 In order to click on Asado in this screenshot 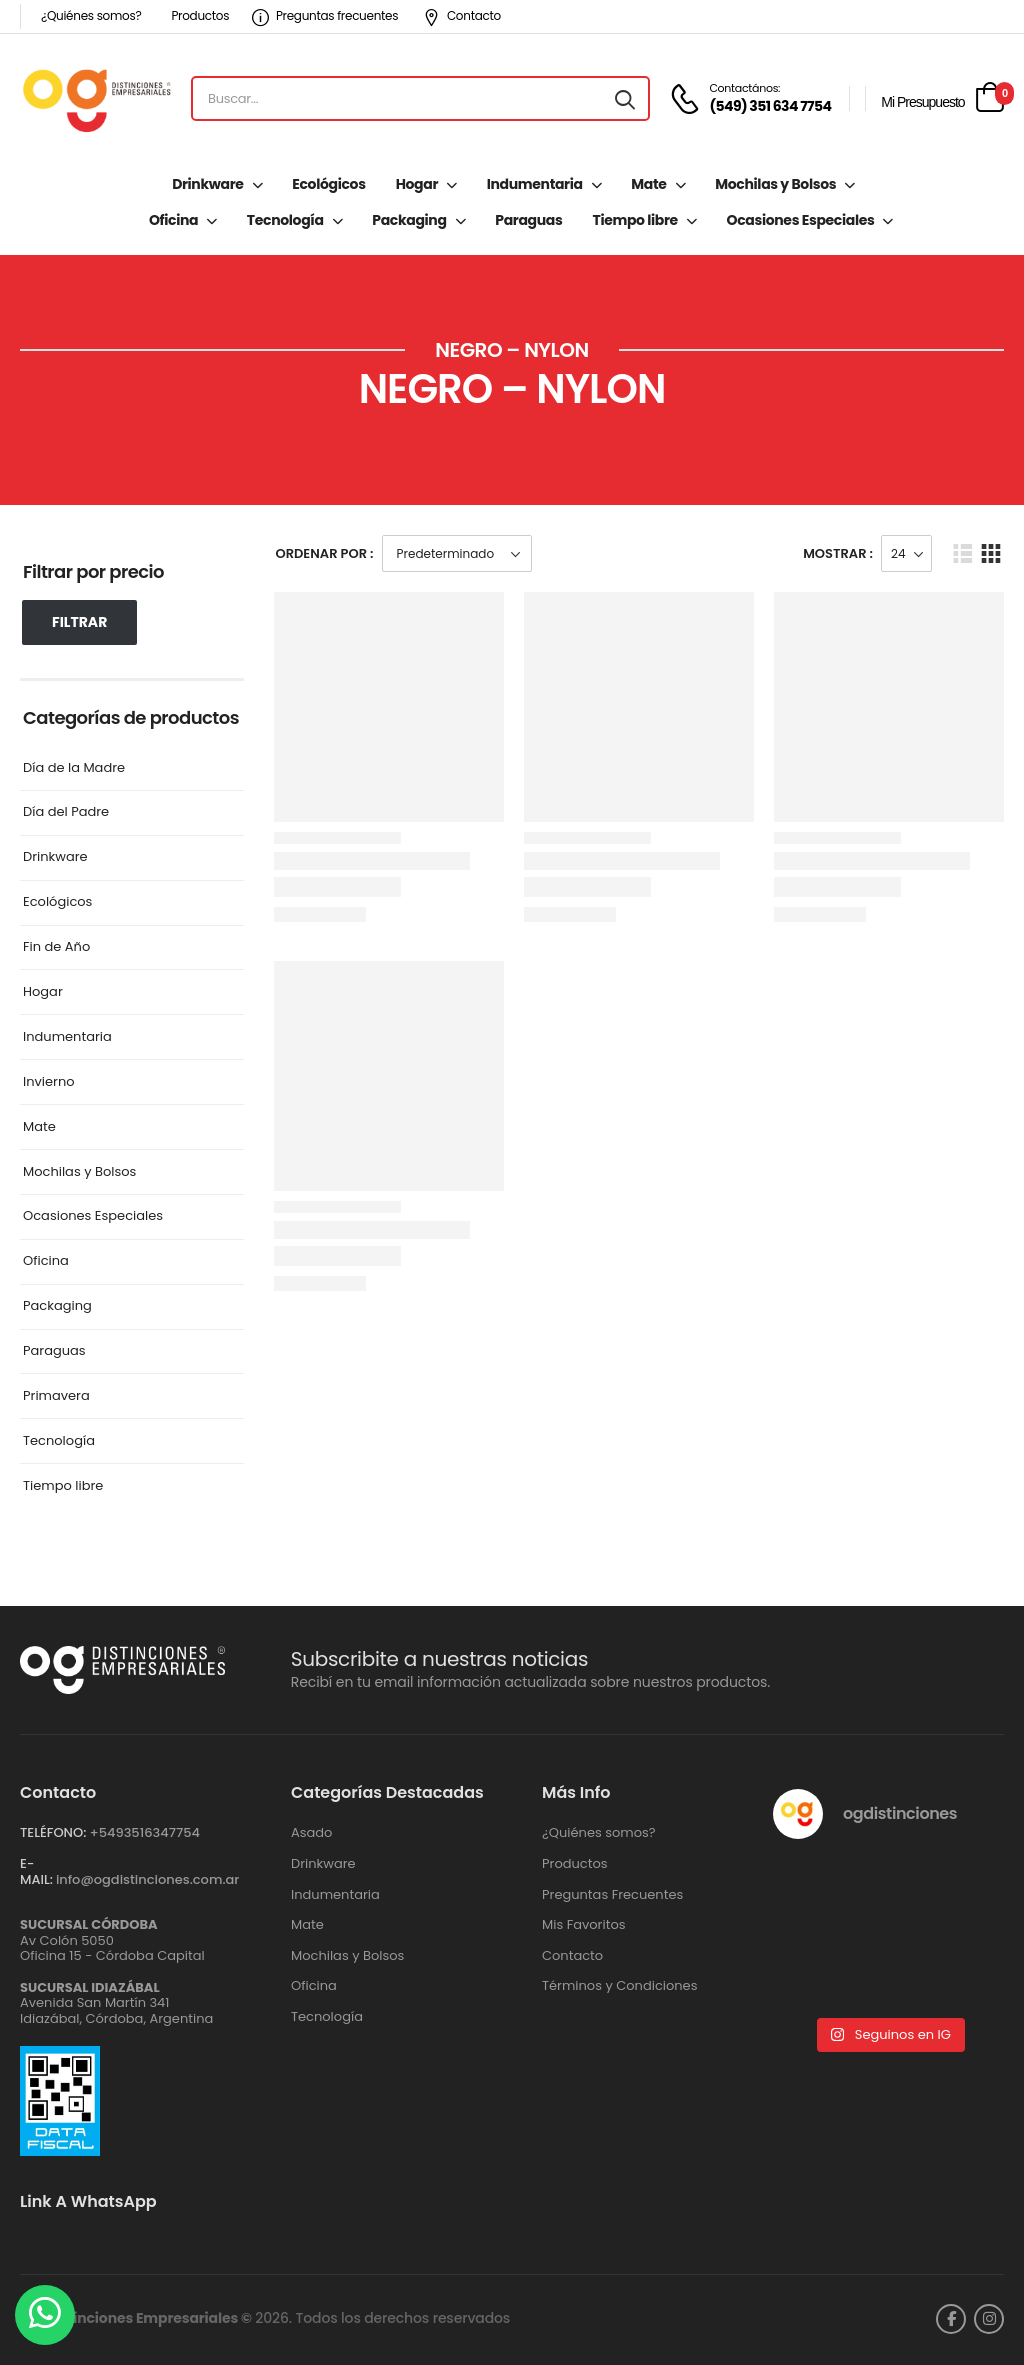, I will do `click(311, 1833)`.